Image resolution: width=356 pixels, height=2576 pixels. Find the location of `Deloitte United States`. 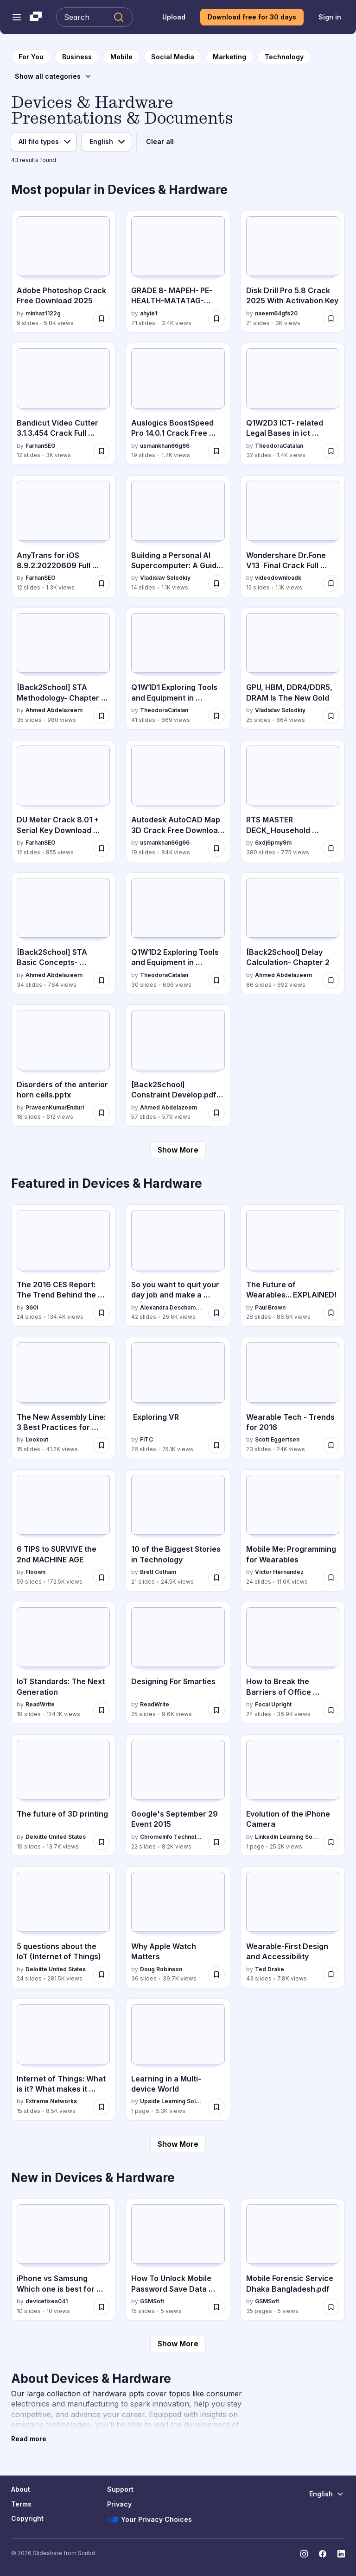

Deloitte United States is located at coordinates (55, 1836).